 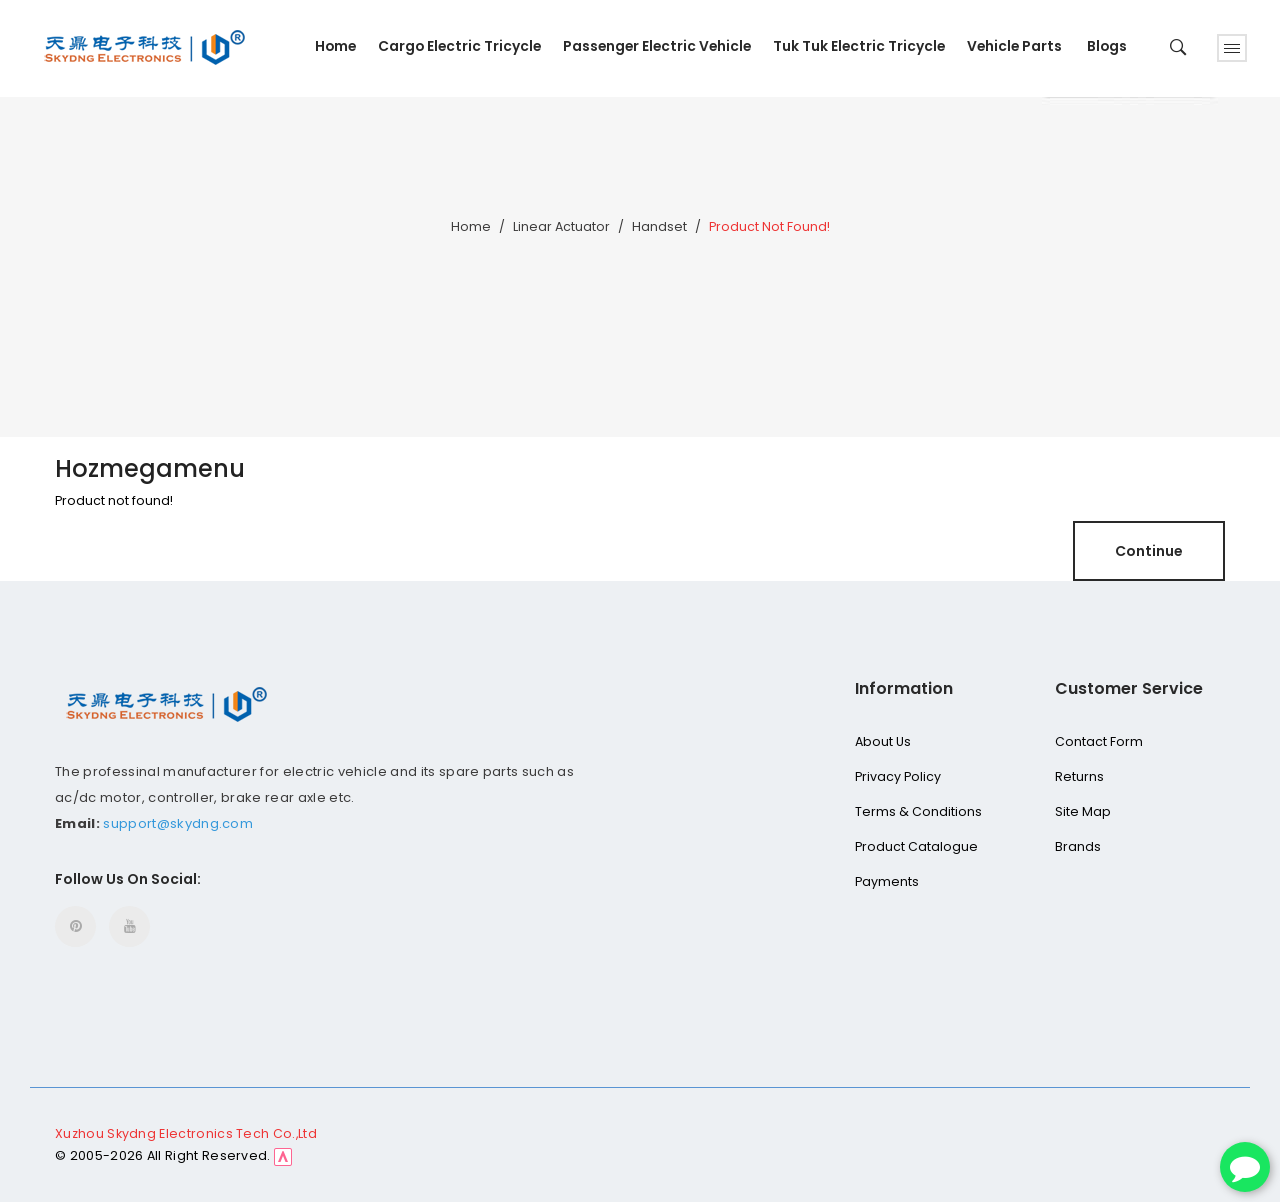 What do you see at coordinates (186, 1133) in the screenshot?
I see `Xuzhou Skydng Electronics Tech Co.,Ltd` at bounding box center [186, 1133].